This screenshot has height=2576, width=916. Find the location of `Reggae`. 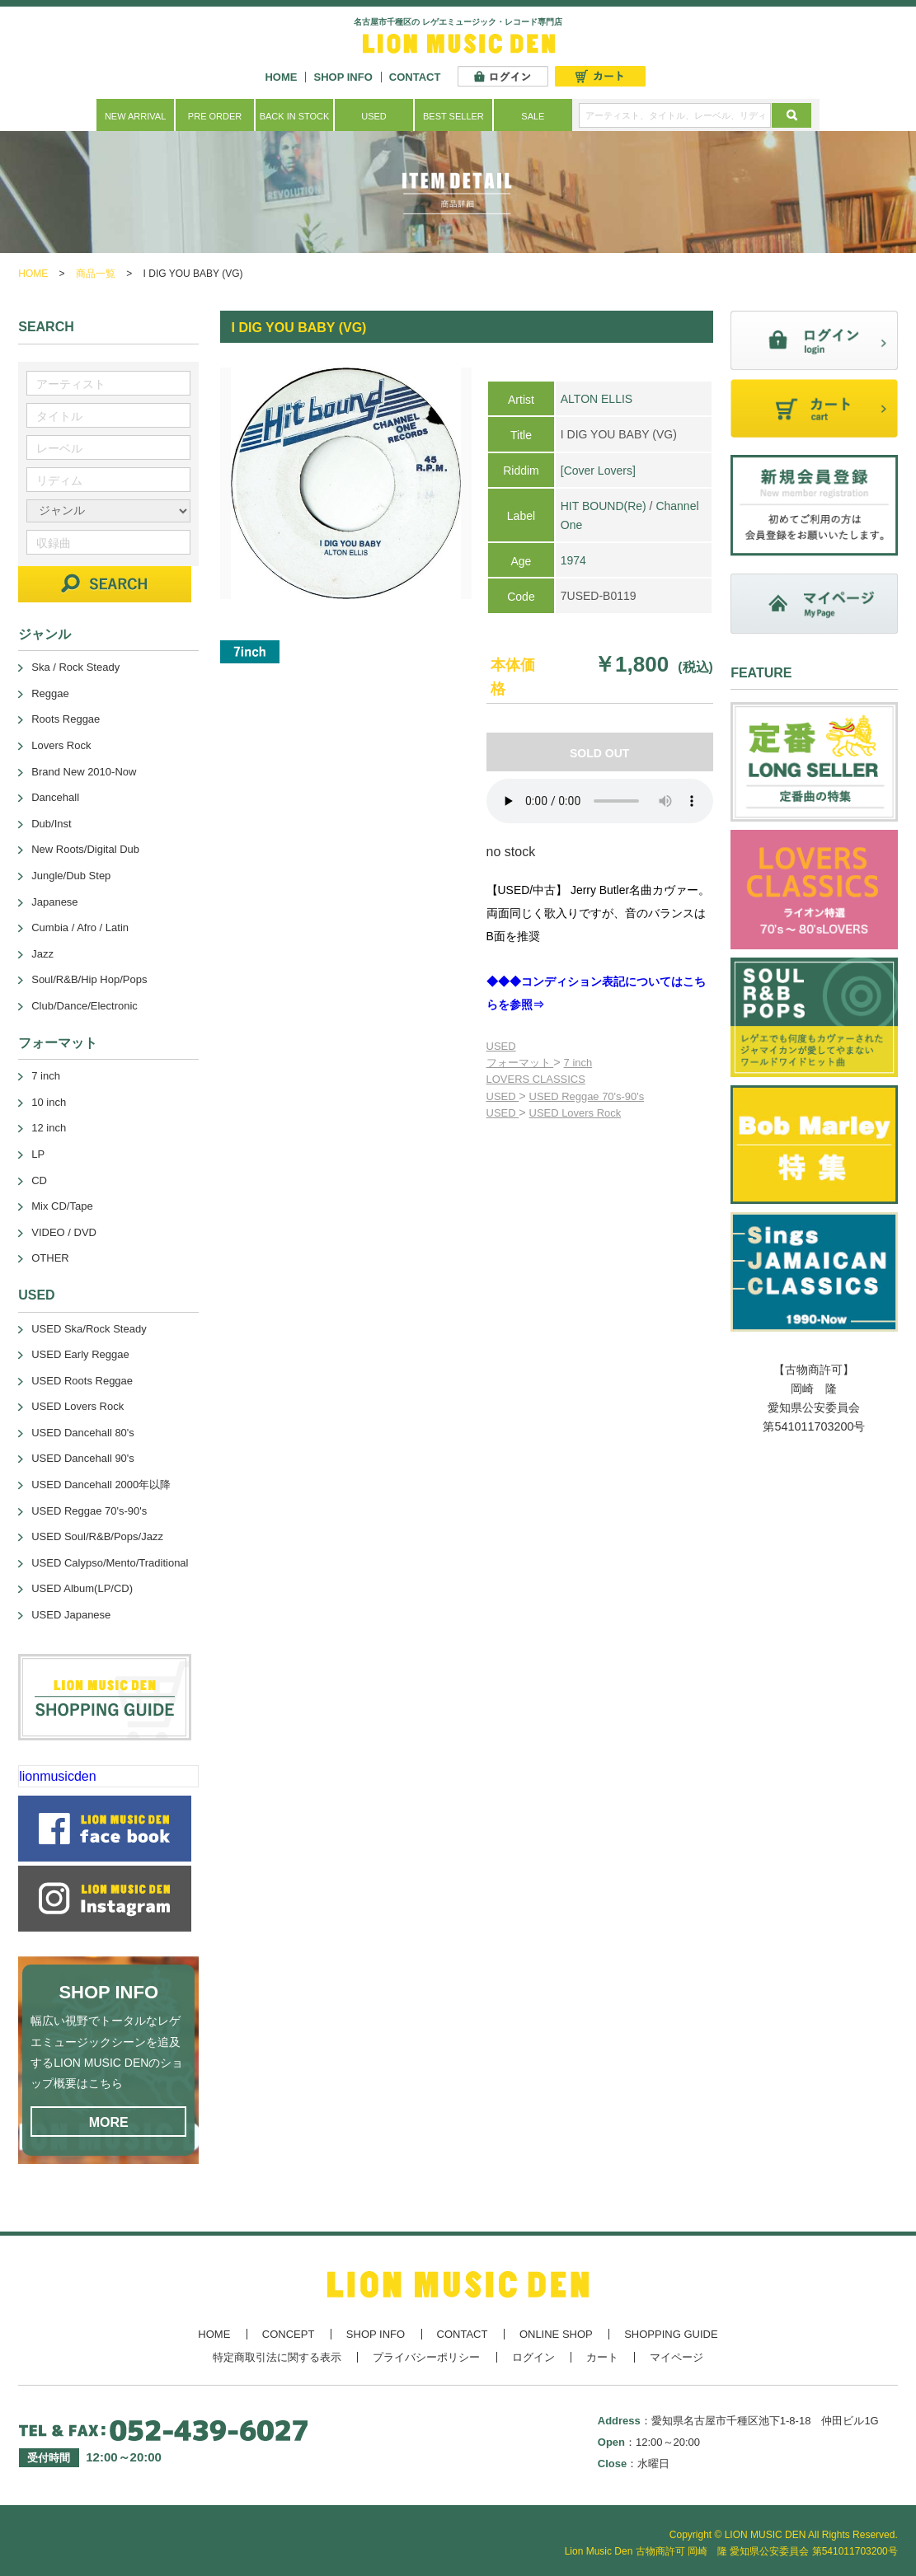

Reggae is located at coordinates (50, 693).